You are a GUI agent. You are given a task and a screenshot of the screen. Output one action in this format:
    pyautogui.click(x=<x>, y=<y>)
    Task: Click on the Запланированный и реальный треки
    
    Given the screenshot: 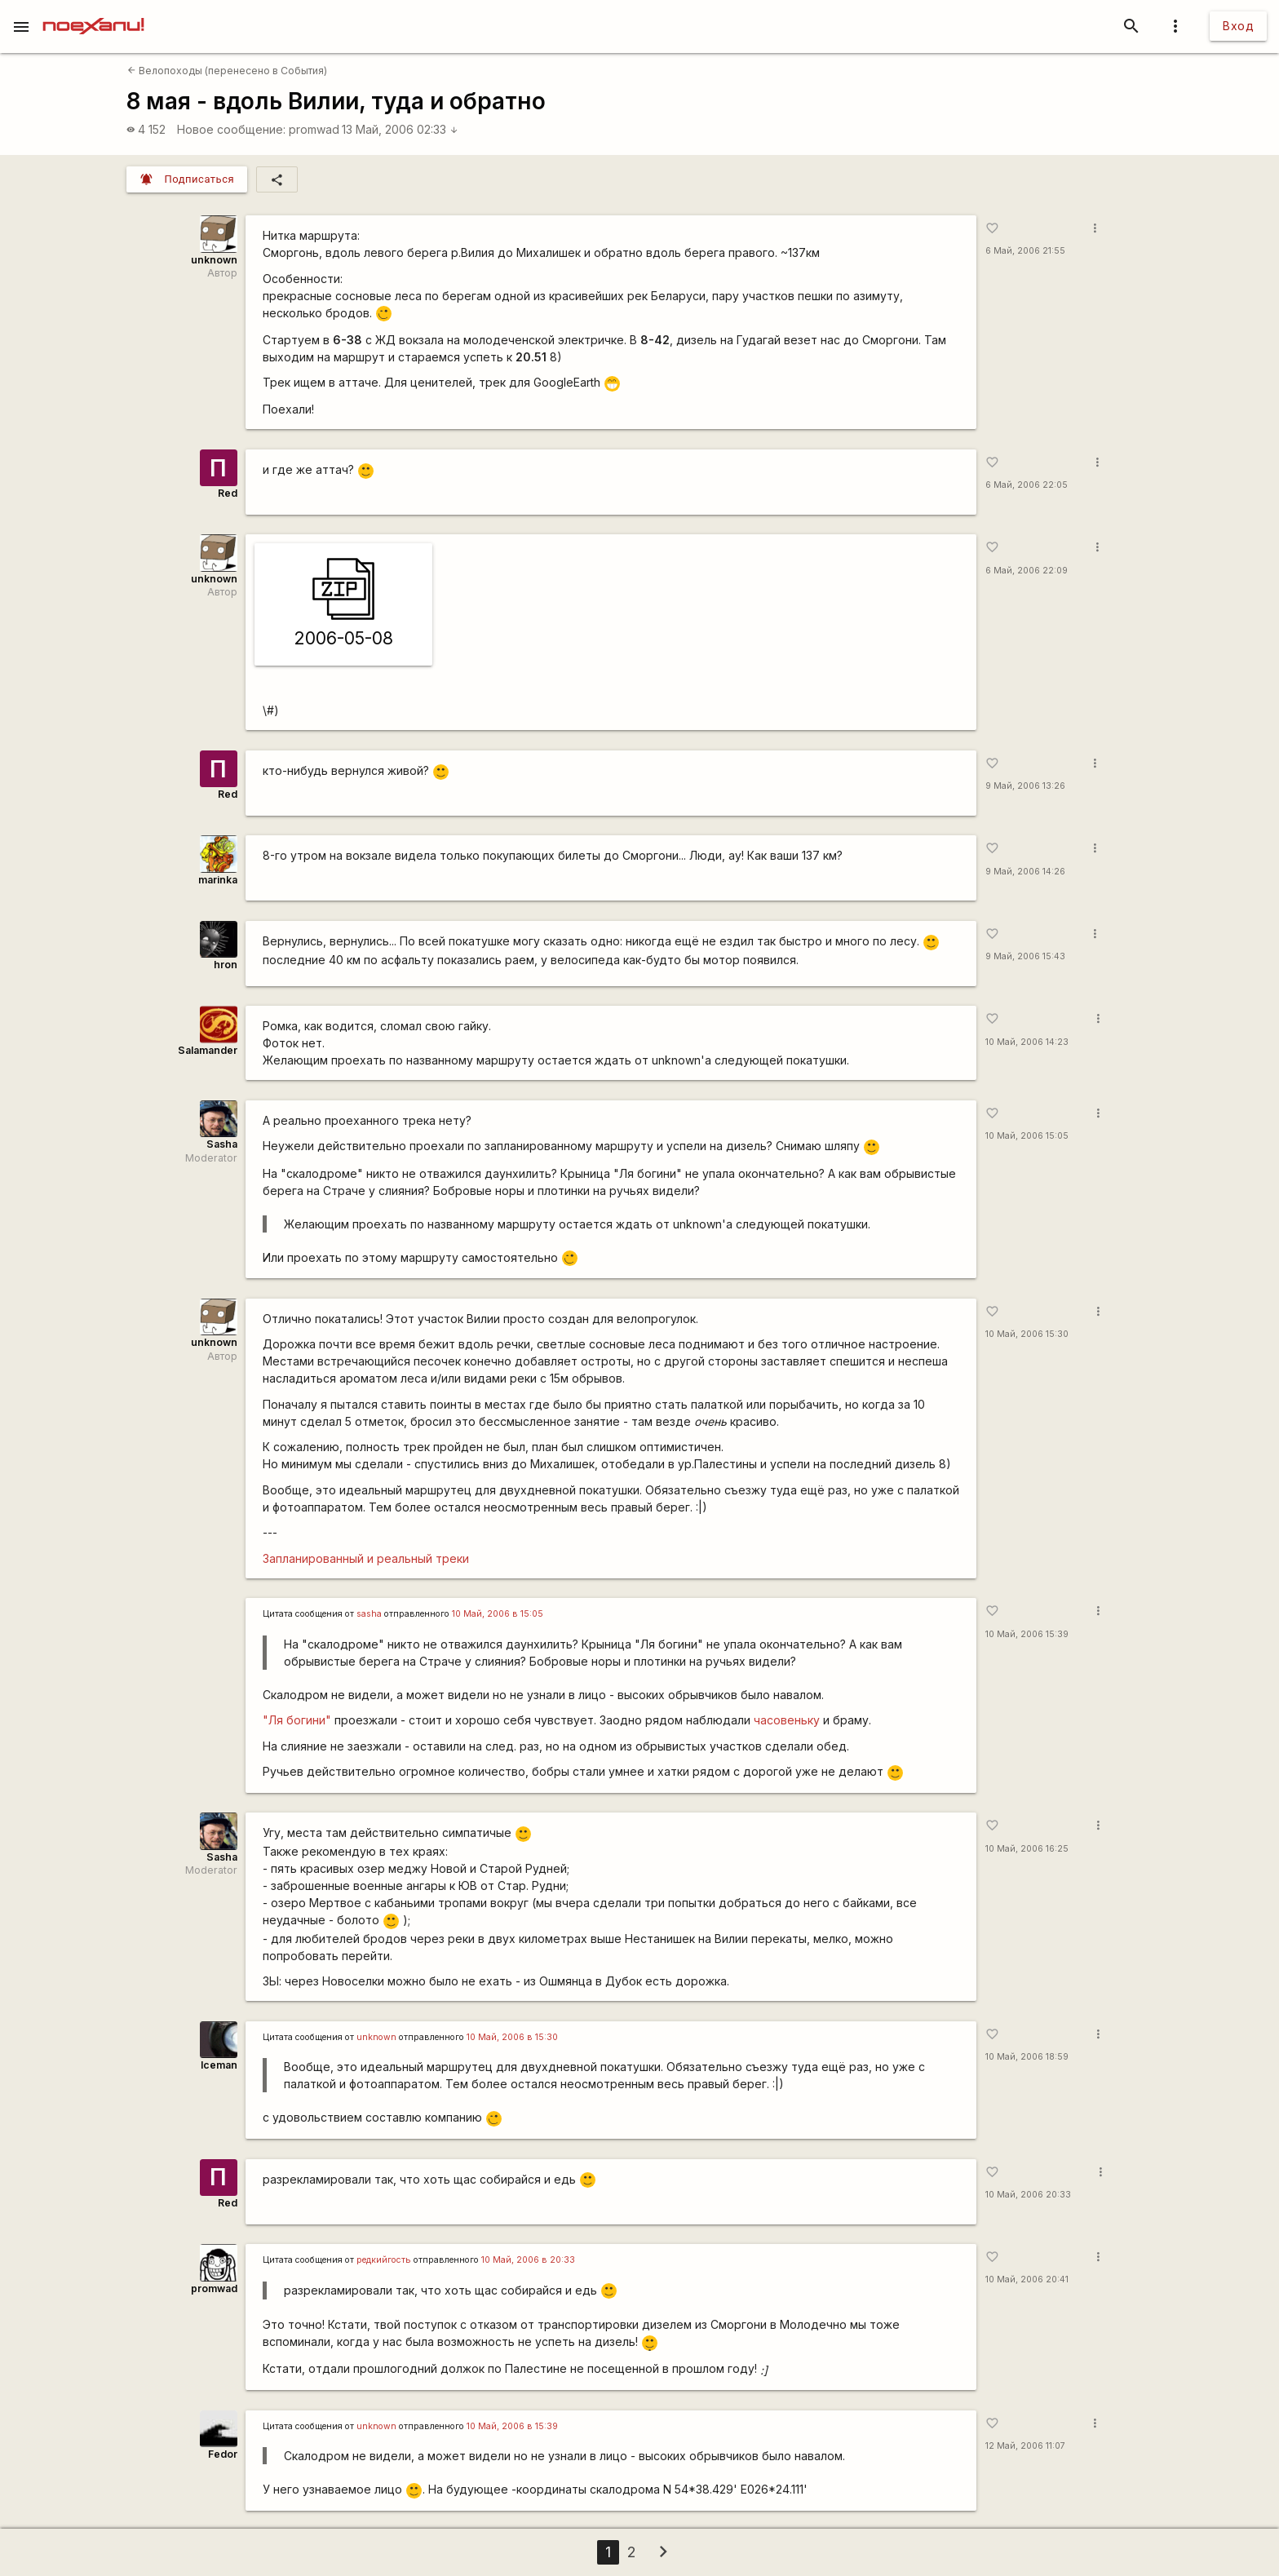 What is the action you would take?
    pyautogui.click(x=366, y=1558)
    